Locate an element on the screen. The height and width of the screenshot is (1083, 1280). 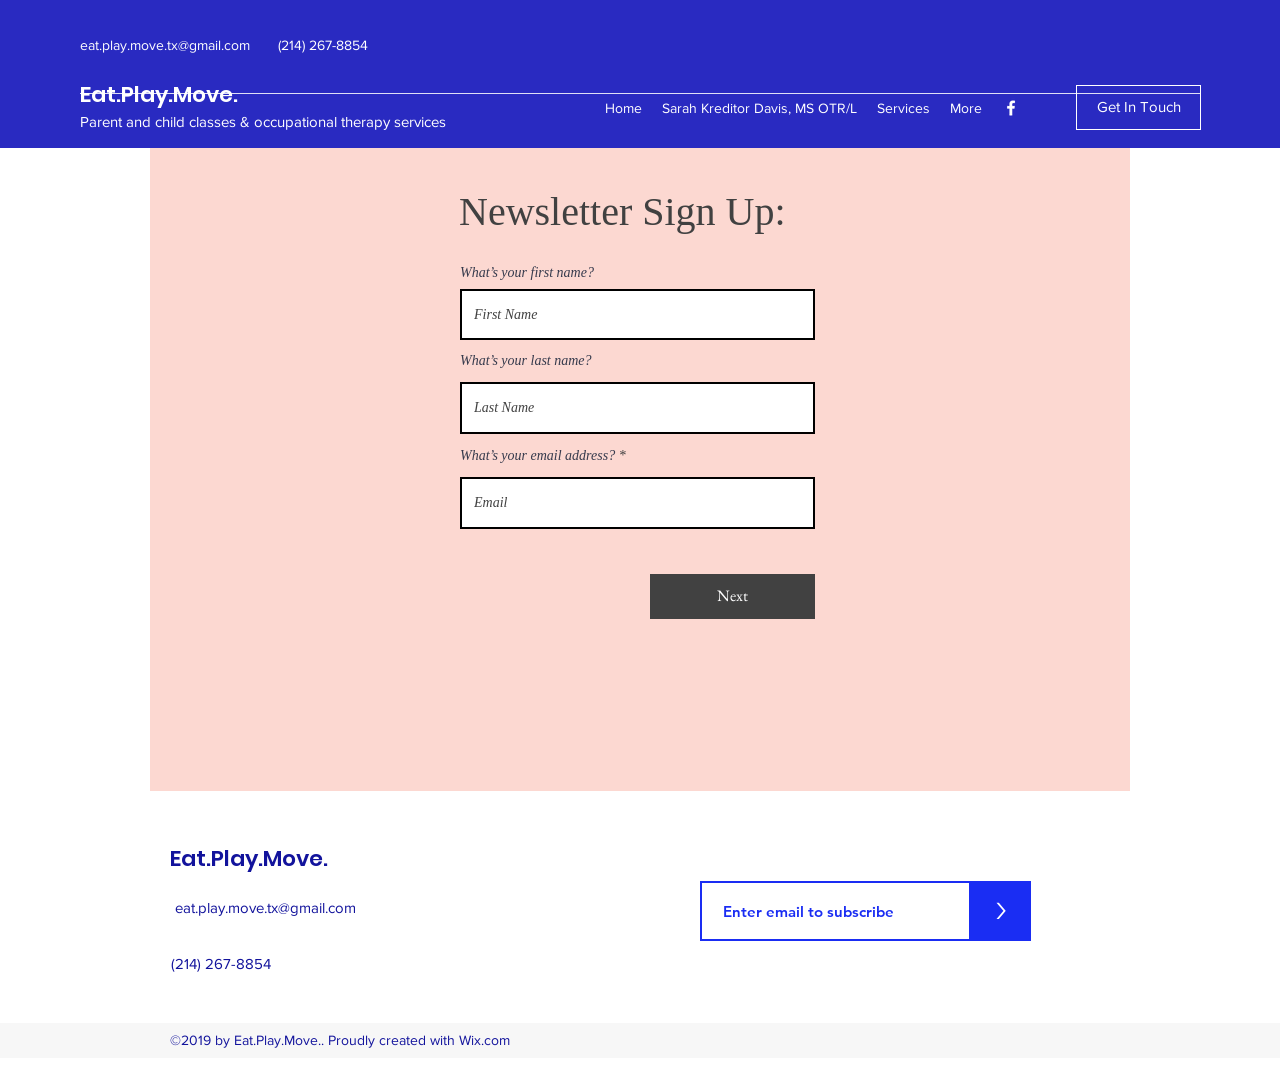
What’s your first name? is located at coordinates (527, 273).